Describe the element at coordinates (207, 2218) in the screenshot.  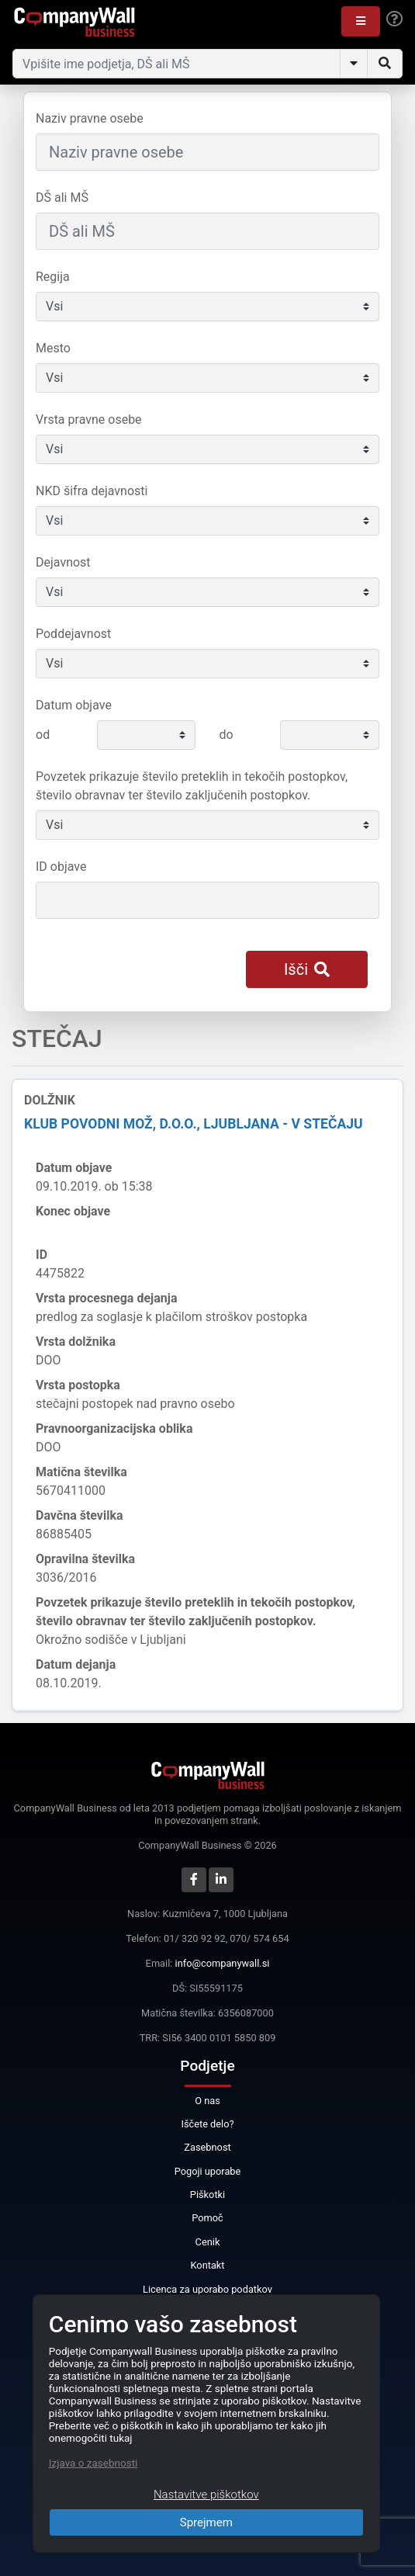
I see `Pomoč` at that location.